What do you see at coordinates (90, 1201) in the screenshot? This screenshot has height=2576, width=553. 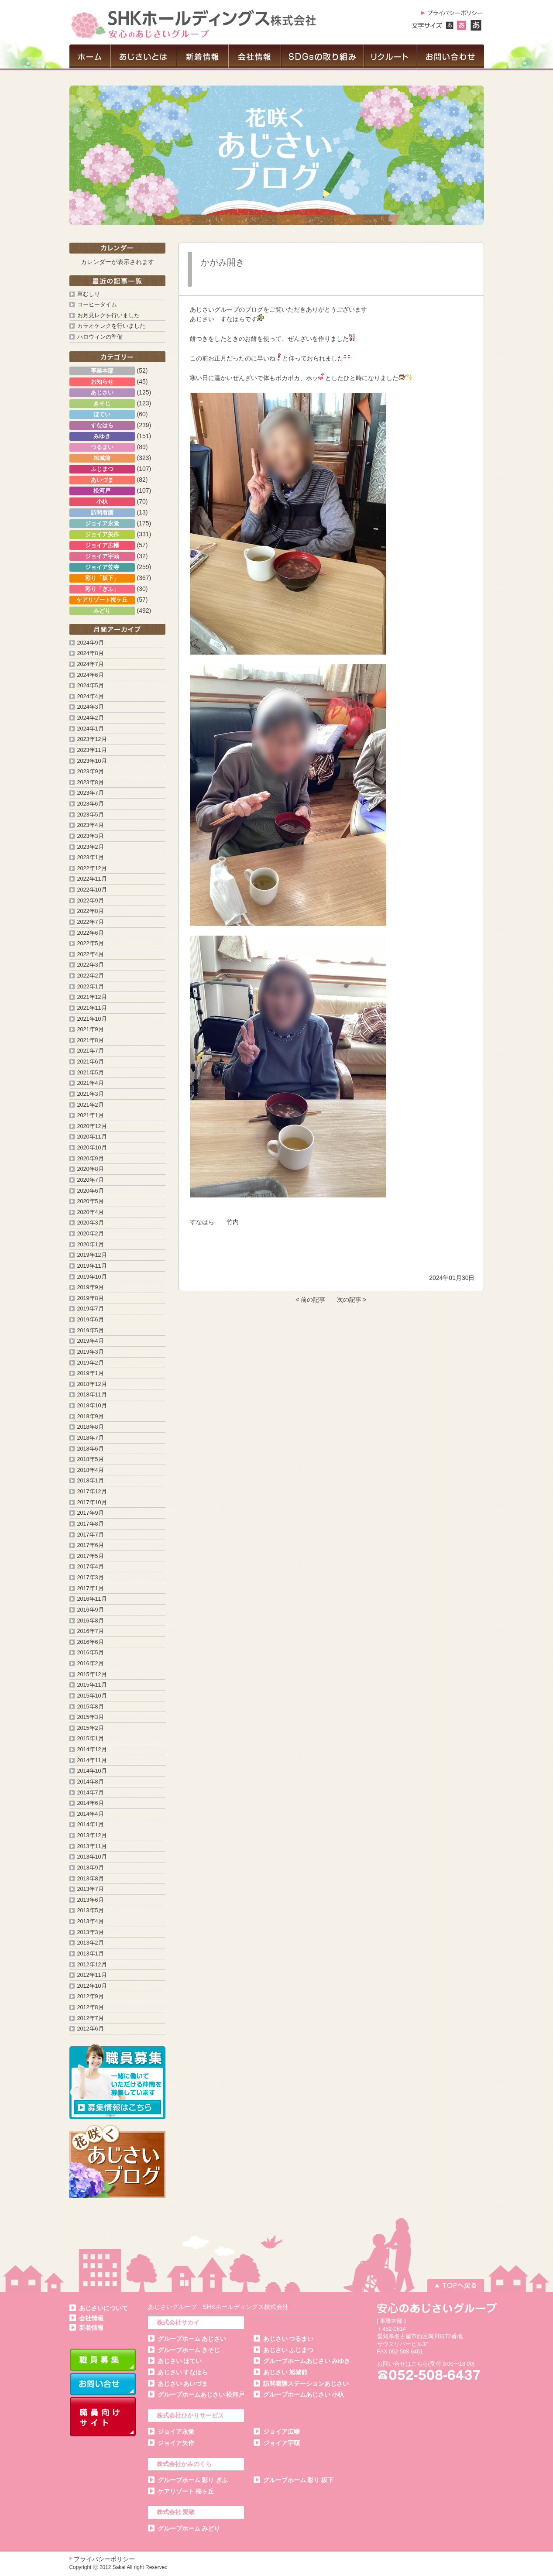 I see `2020年5月` at bounding box center [90, 1201].